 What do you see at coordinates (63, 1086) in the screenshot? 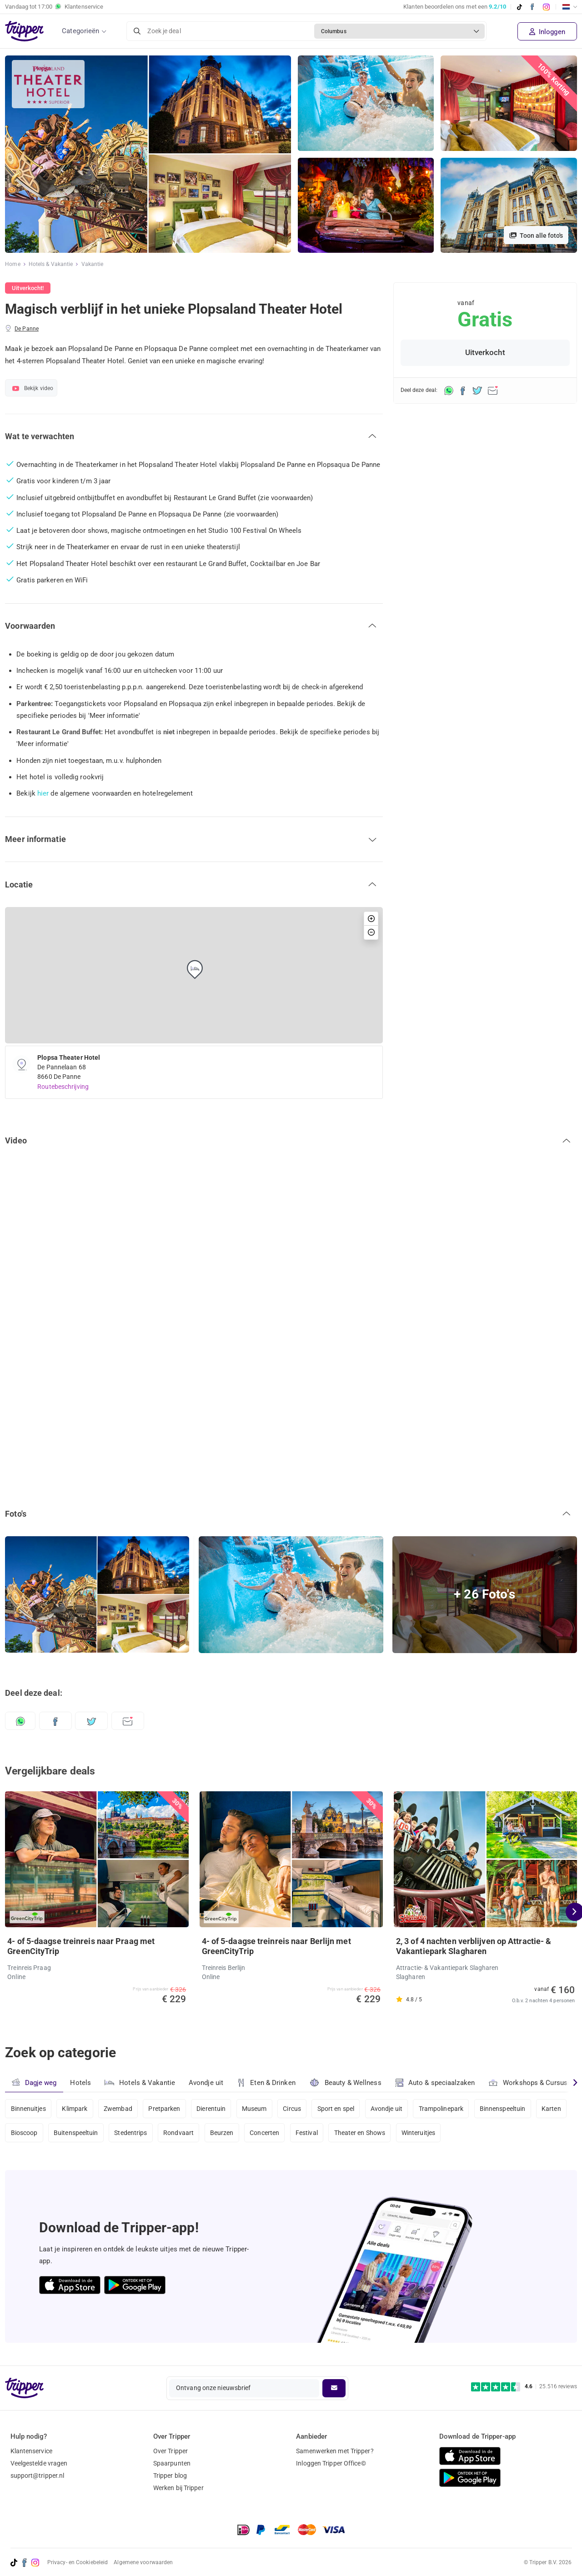
I see `Routebeschrijving` at bounding box center [63, 1086].